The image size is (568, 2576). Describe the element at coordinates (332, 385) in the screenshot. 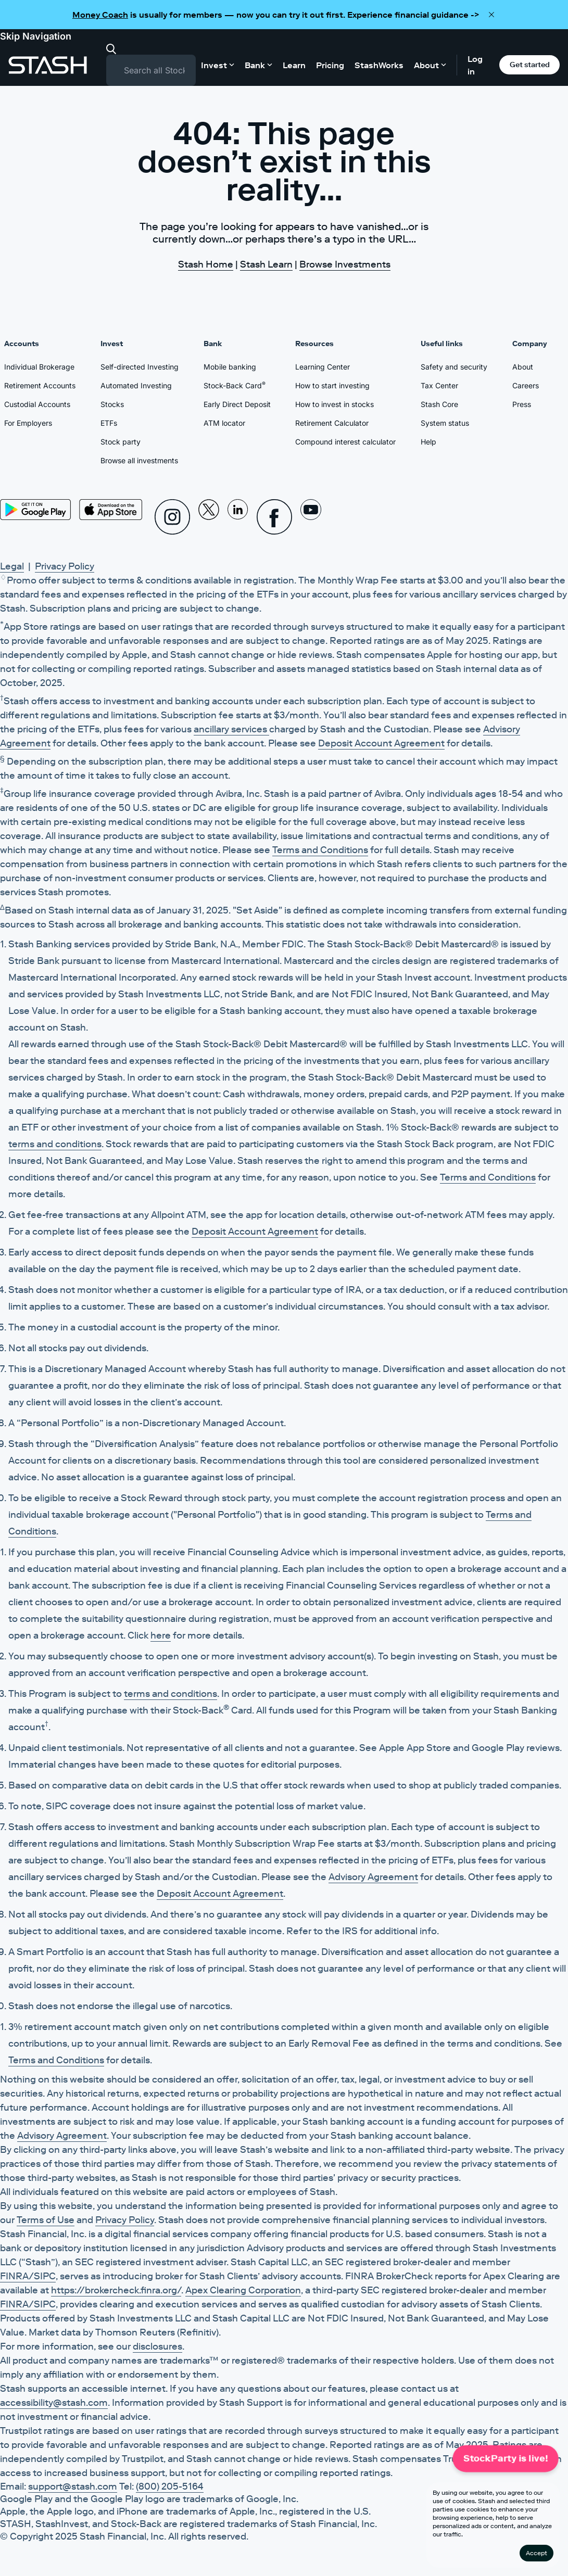

I see `How to start investing` at that location.